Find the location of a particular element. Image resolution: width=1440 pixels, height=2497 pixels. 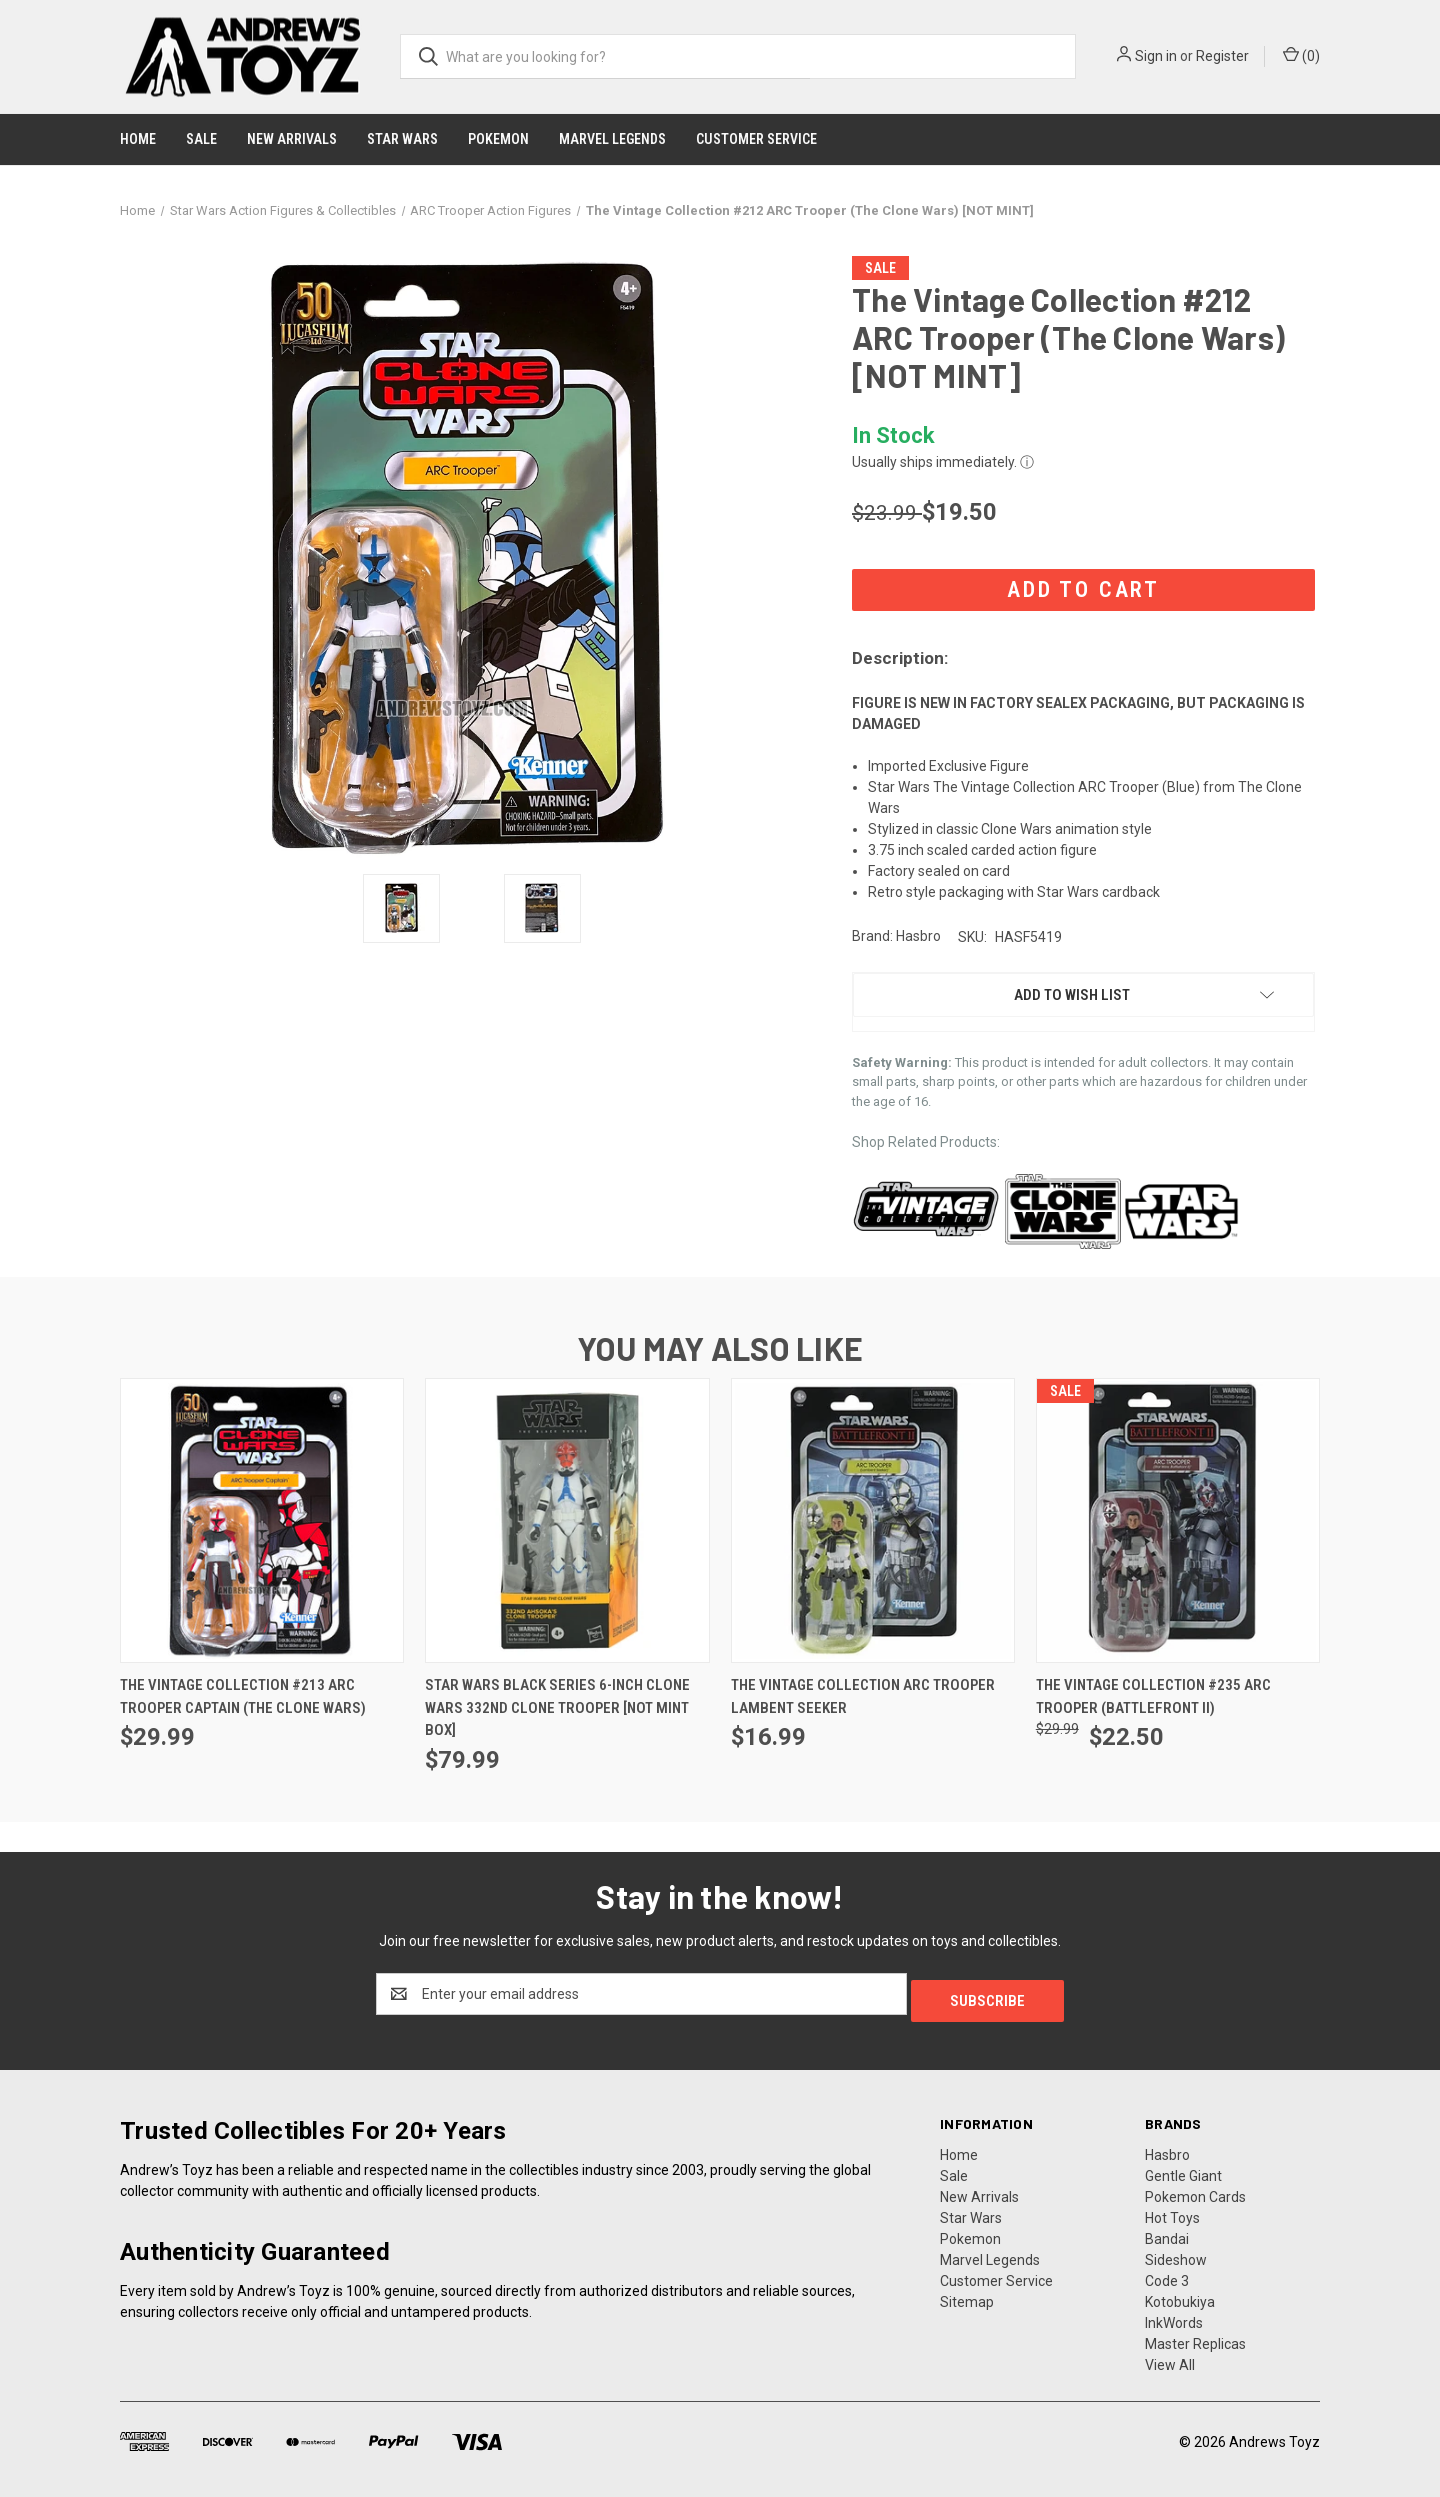

InkWords is located at coordinates (1174, 2316).